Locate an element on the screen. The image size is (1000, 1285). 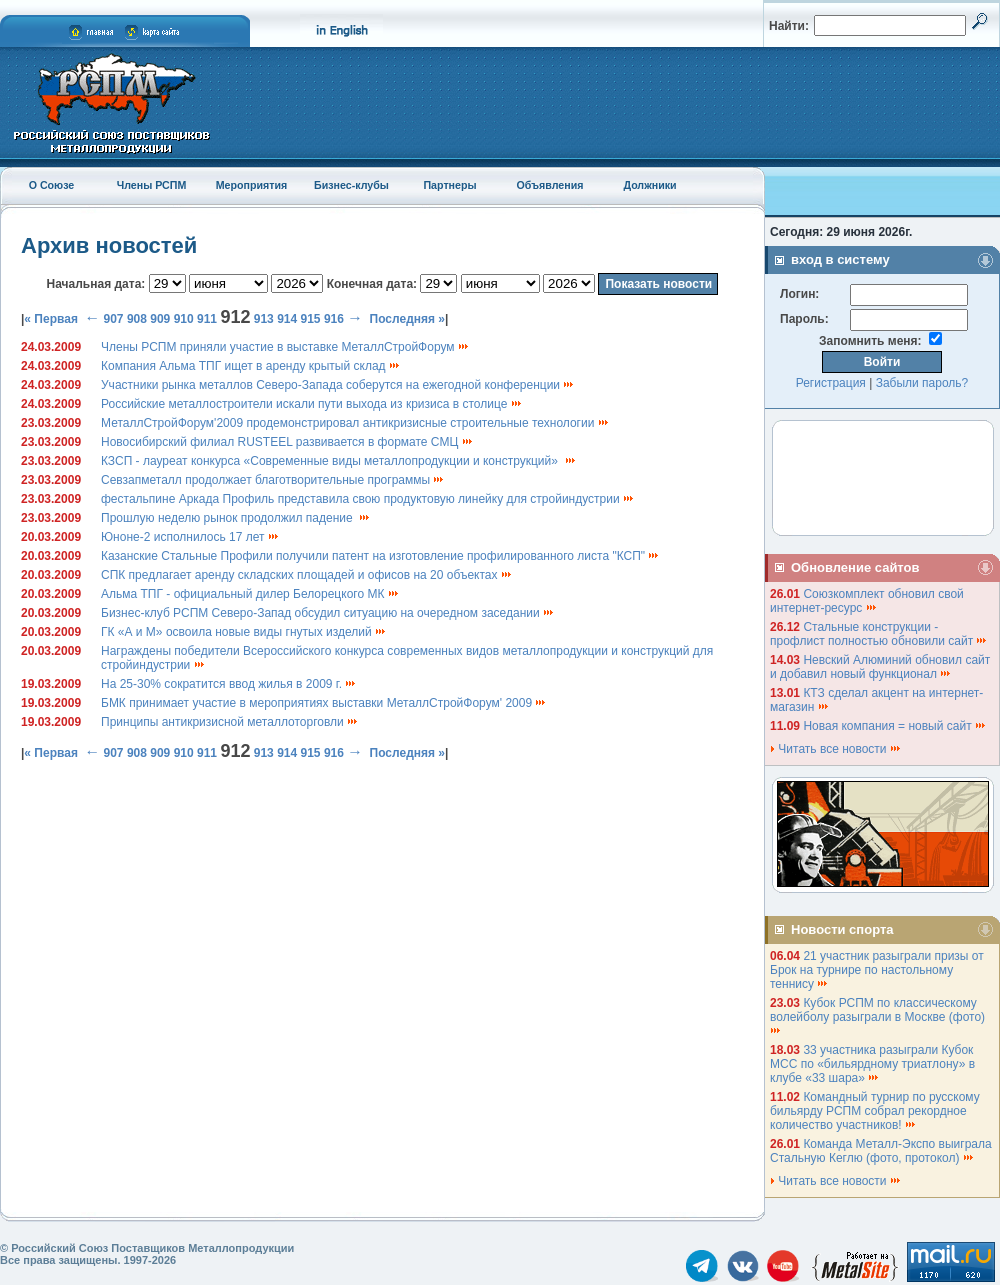
Севзапметалл продолжает благотворительные программы is located at coordinates (273, 480).